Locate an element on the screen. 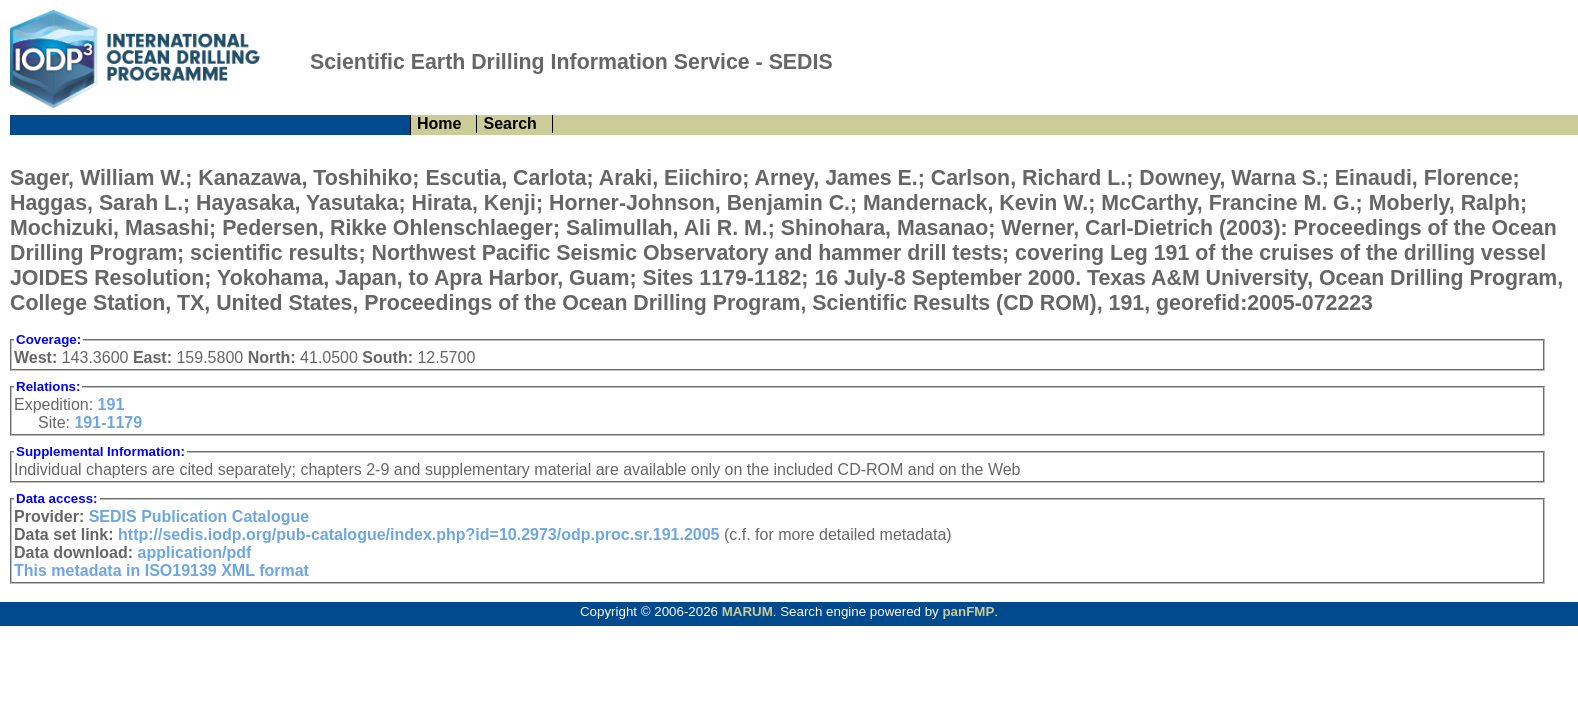 Image resolution: width=1578 pixels, height=720 pixels. application/pdf is located at coordinates (195, 552).